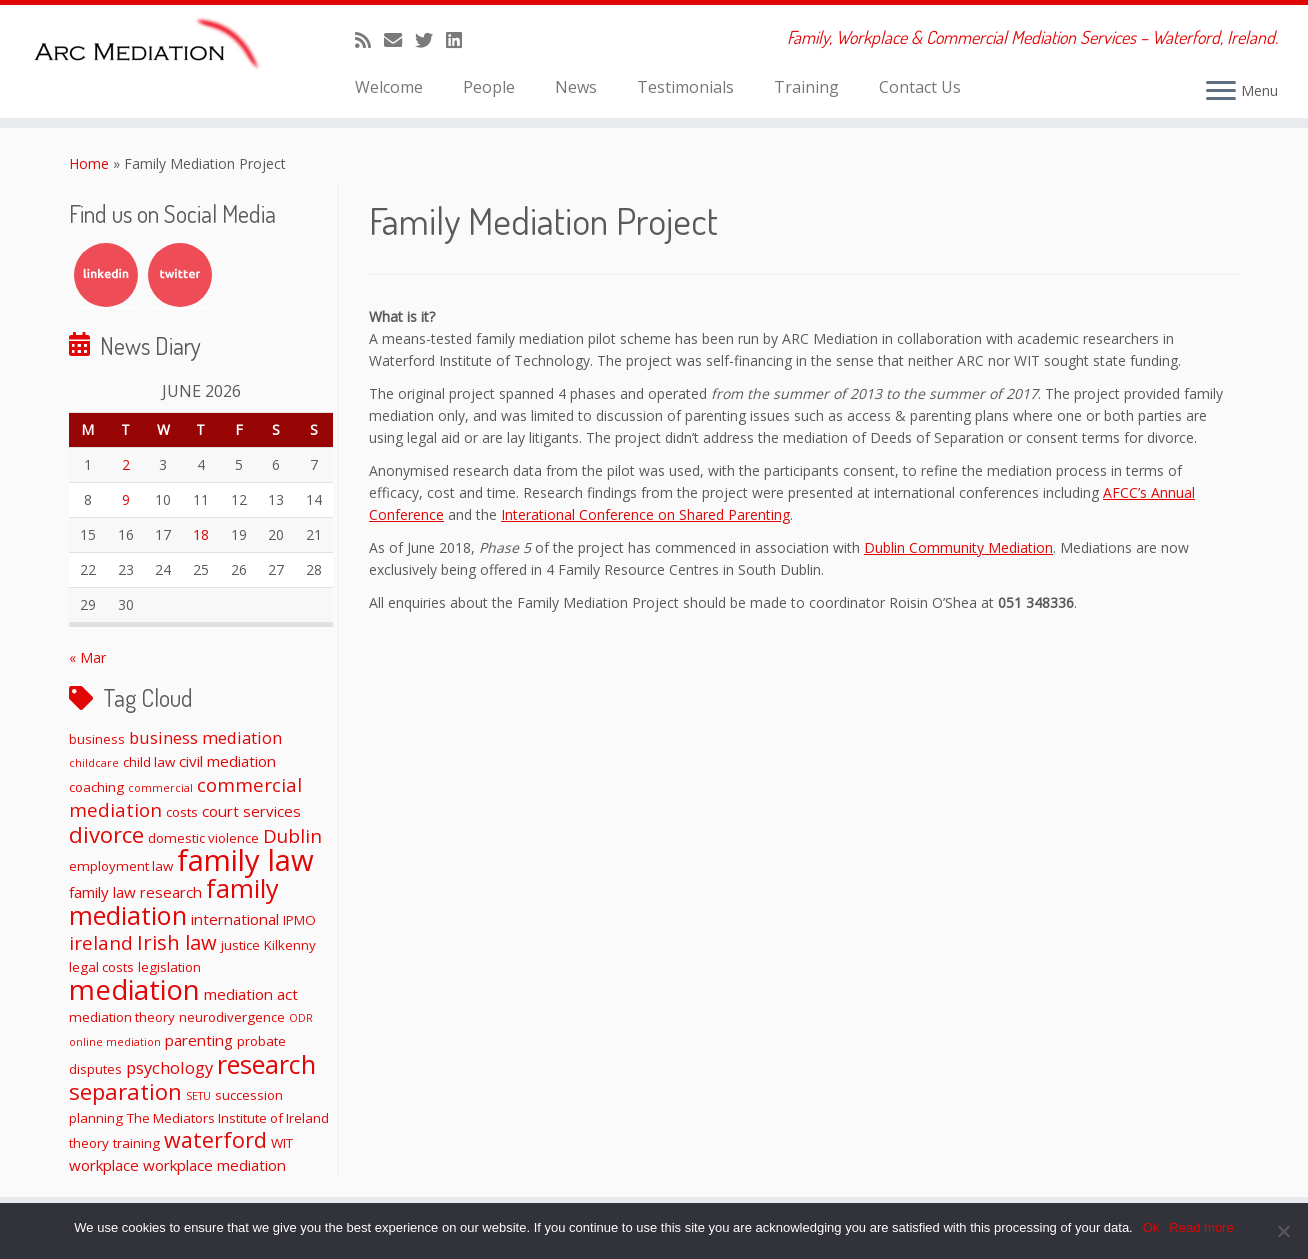  I want to click on Testimonials, so click(685, 87).